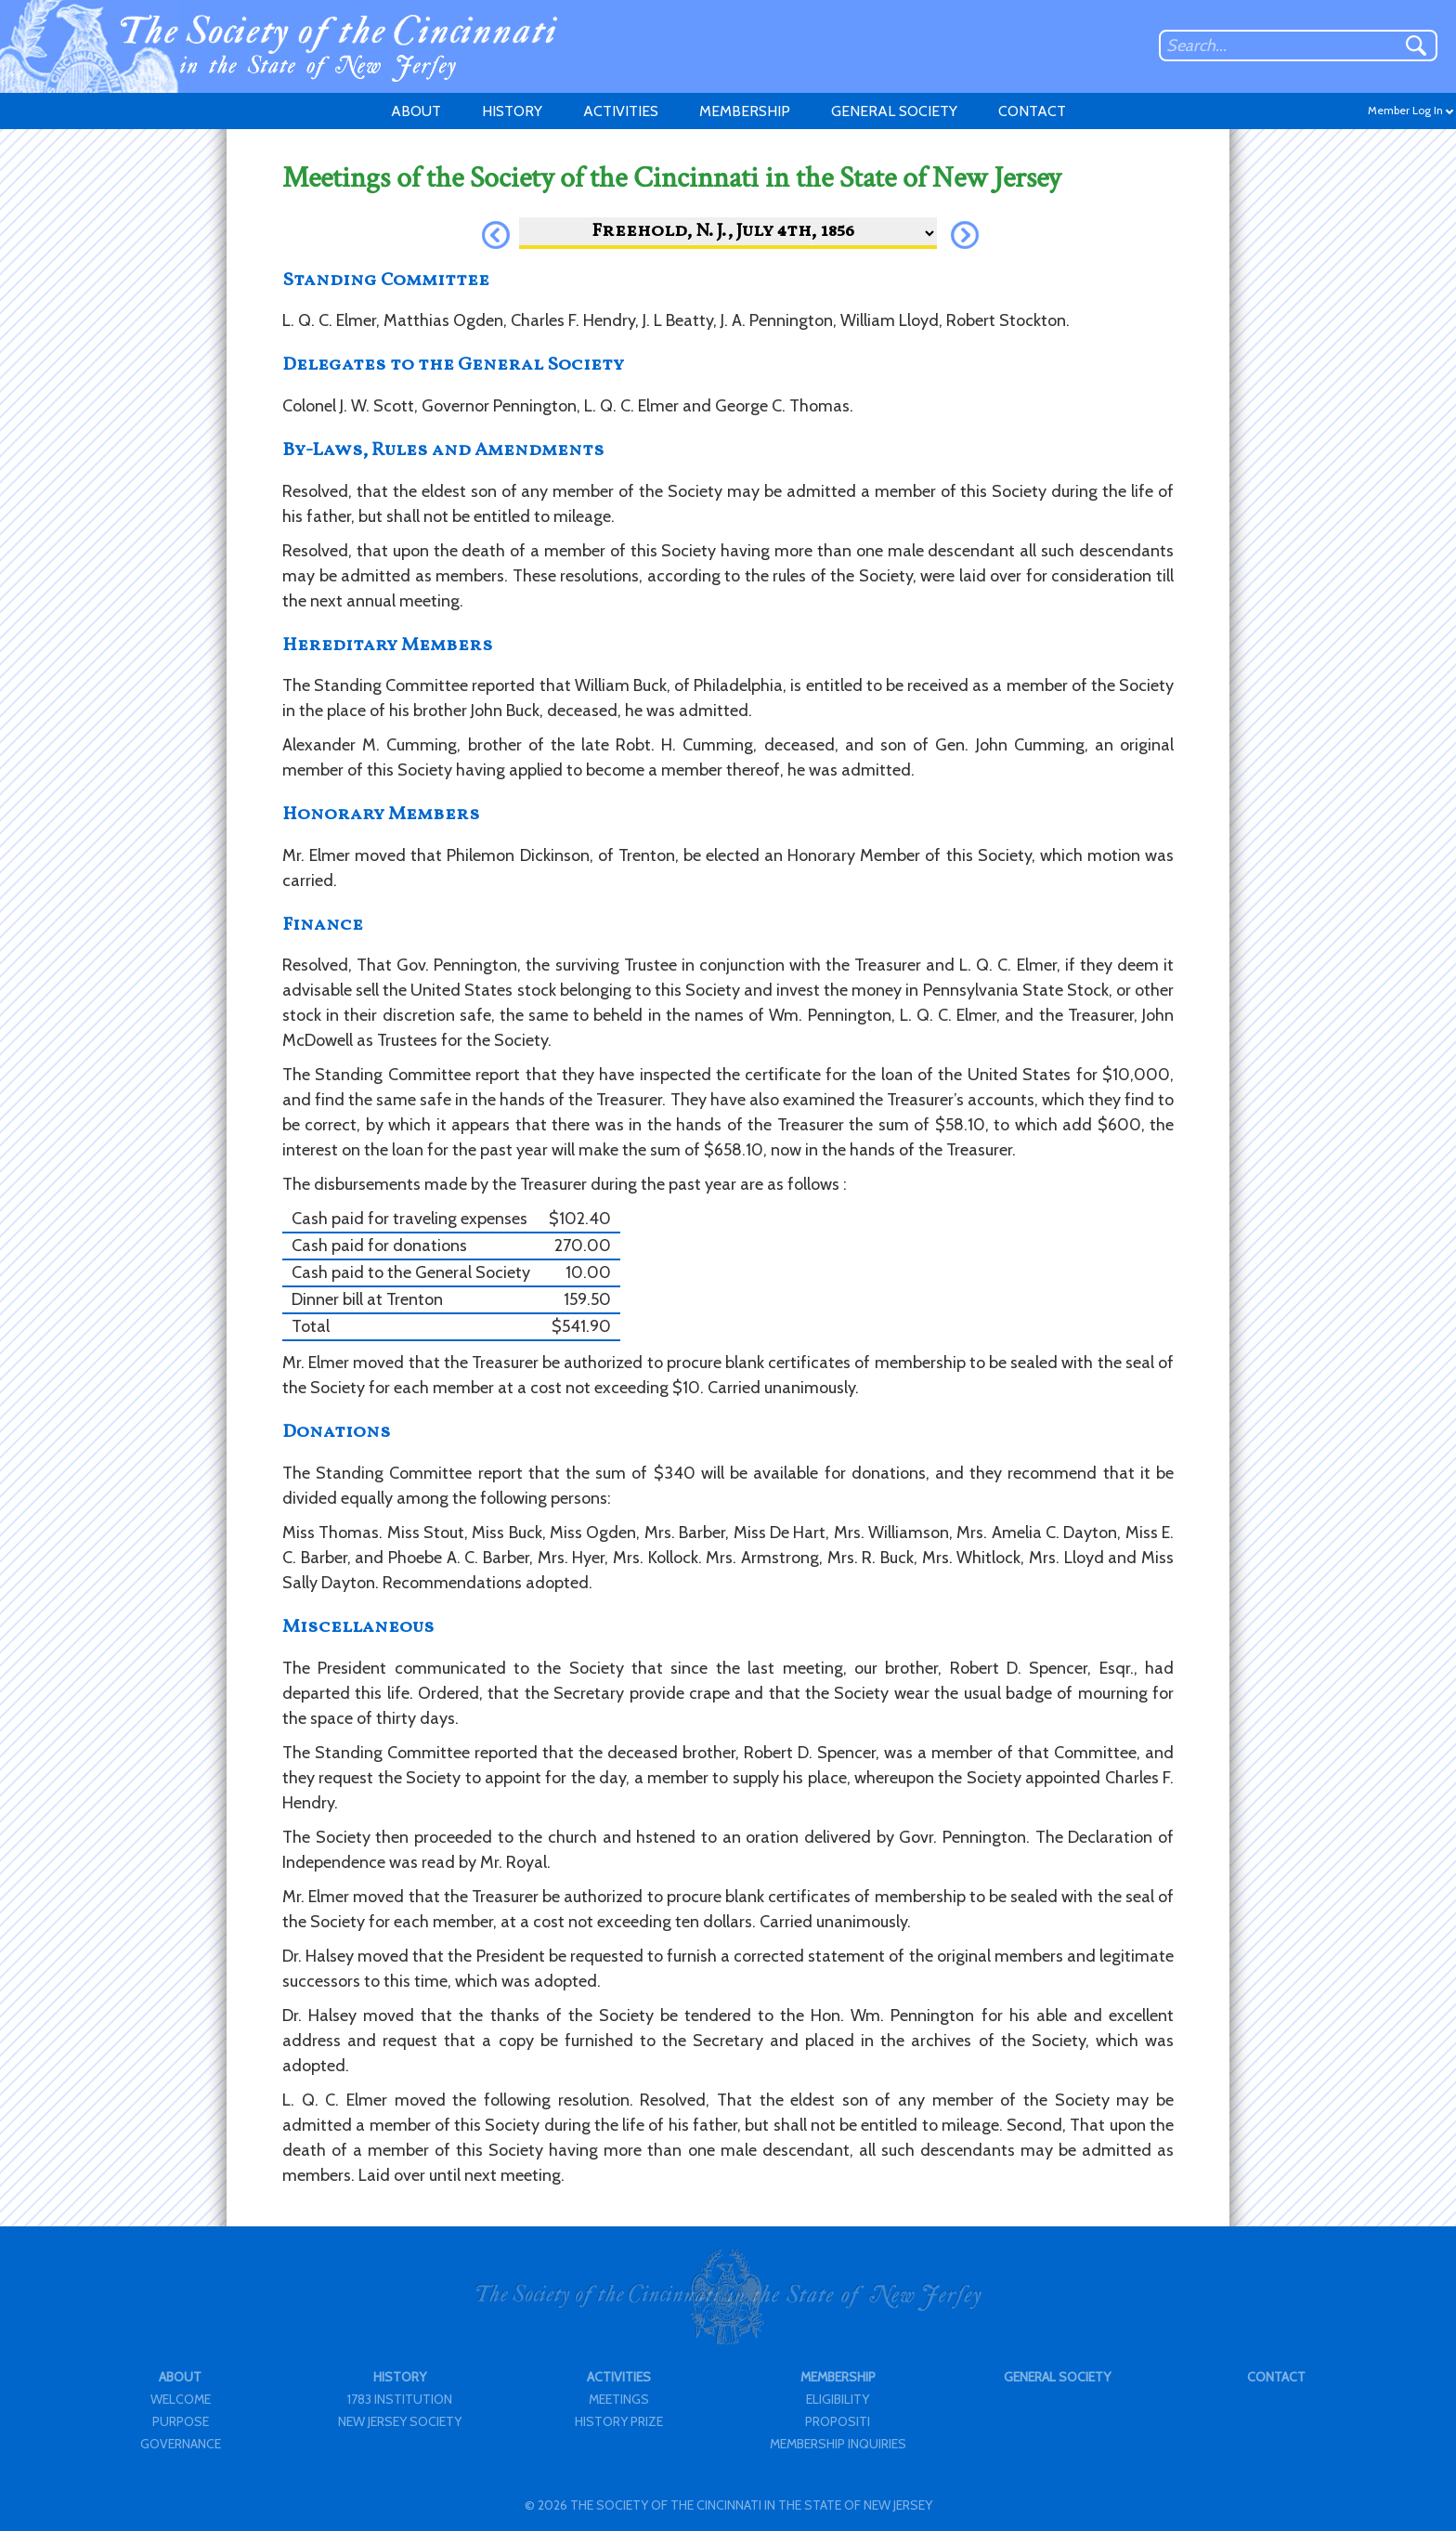 This screenshot has width=1456, height=2531. Describe the element at coordinates (180, 2399) in the screenshot. I see `WELCOME` at that location.